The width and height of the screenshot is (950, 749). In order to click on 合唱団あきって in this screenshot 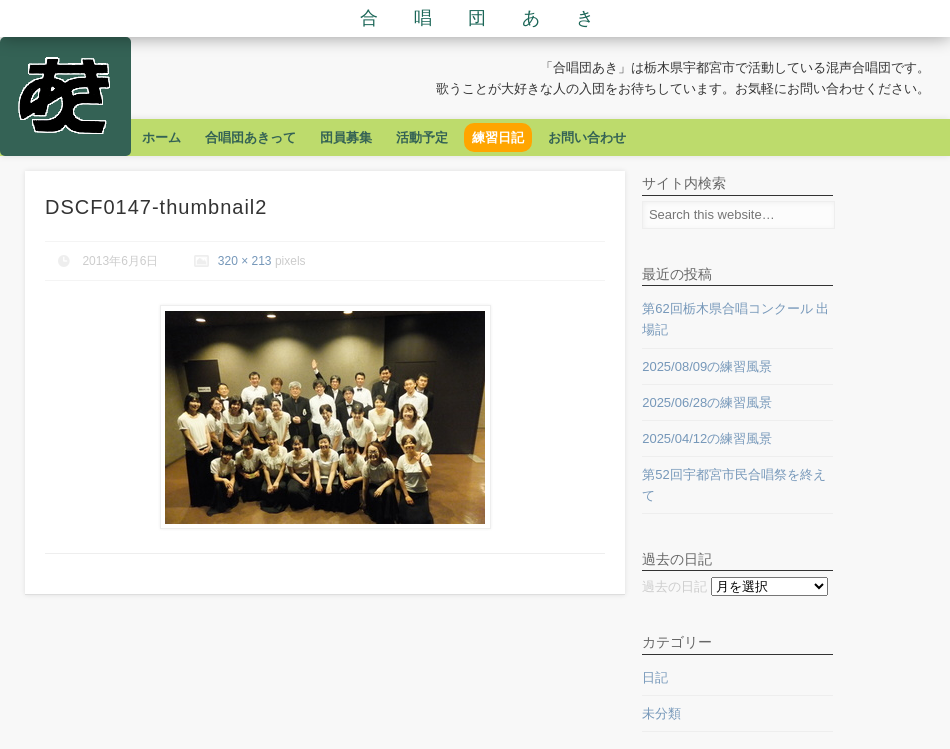, I will do `click(250, 137)`.